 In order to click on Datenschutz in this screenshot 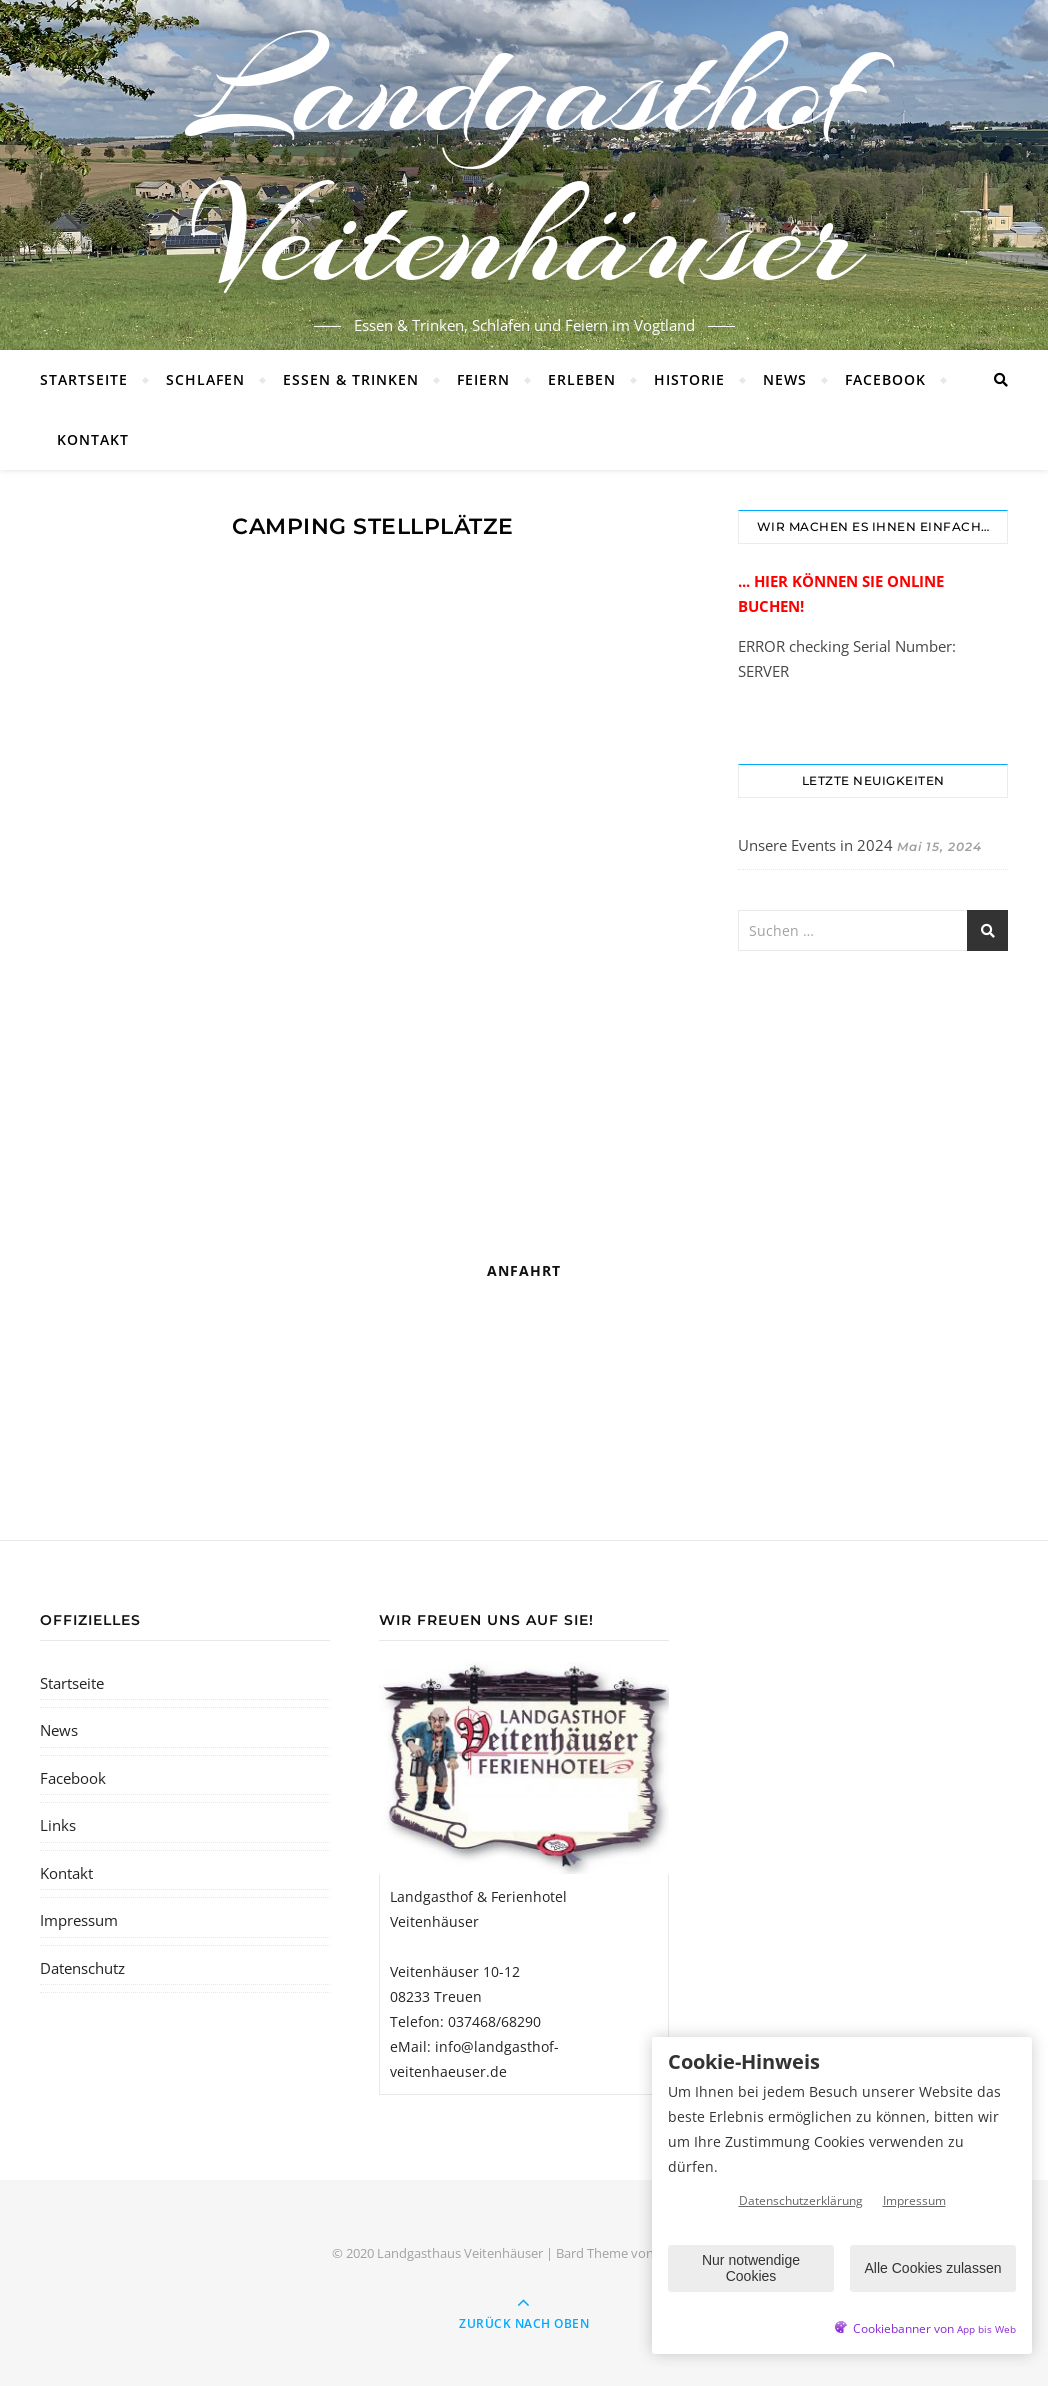, I will do `click(82, 1968)`.